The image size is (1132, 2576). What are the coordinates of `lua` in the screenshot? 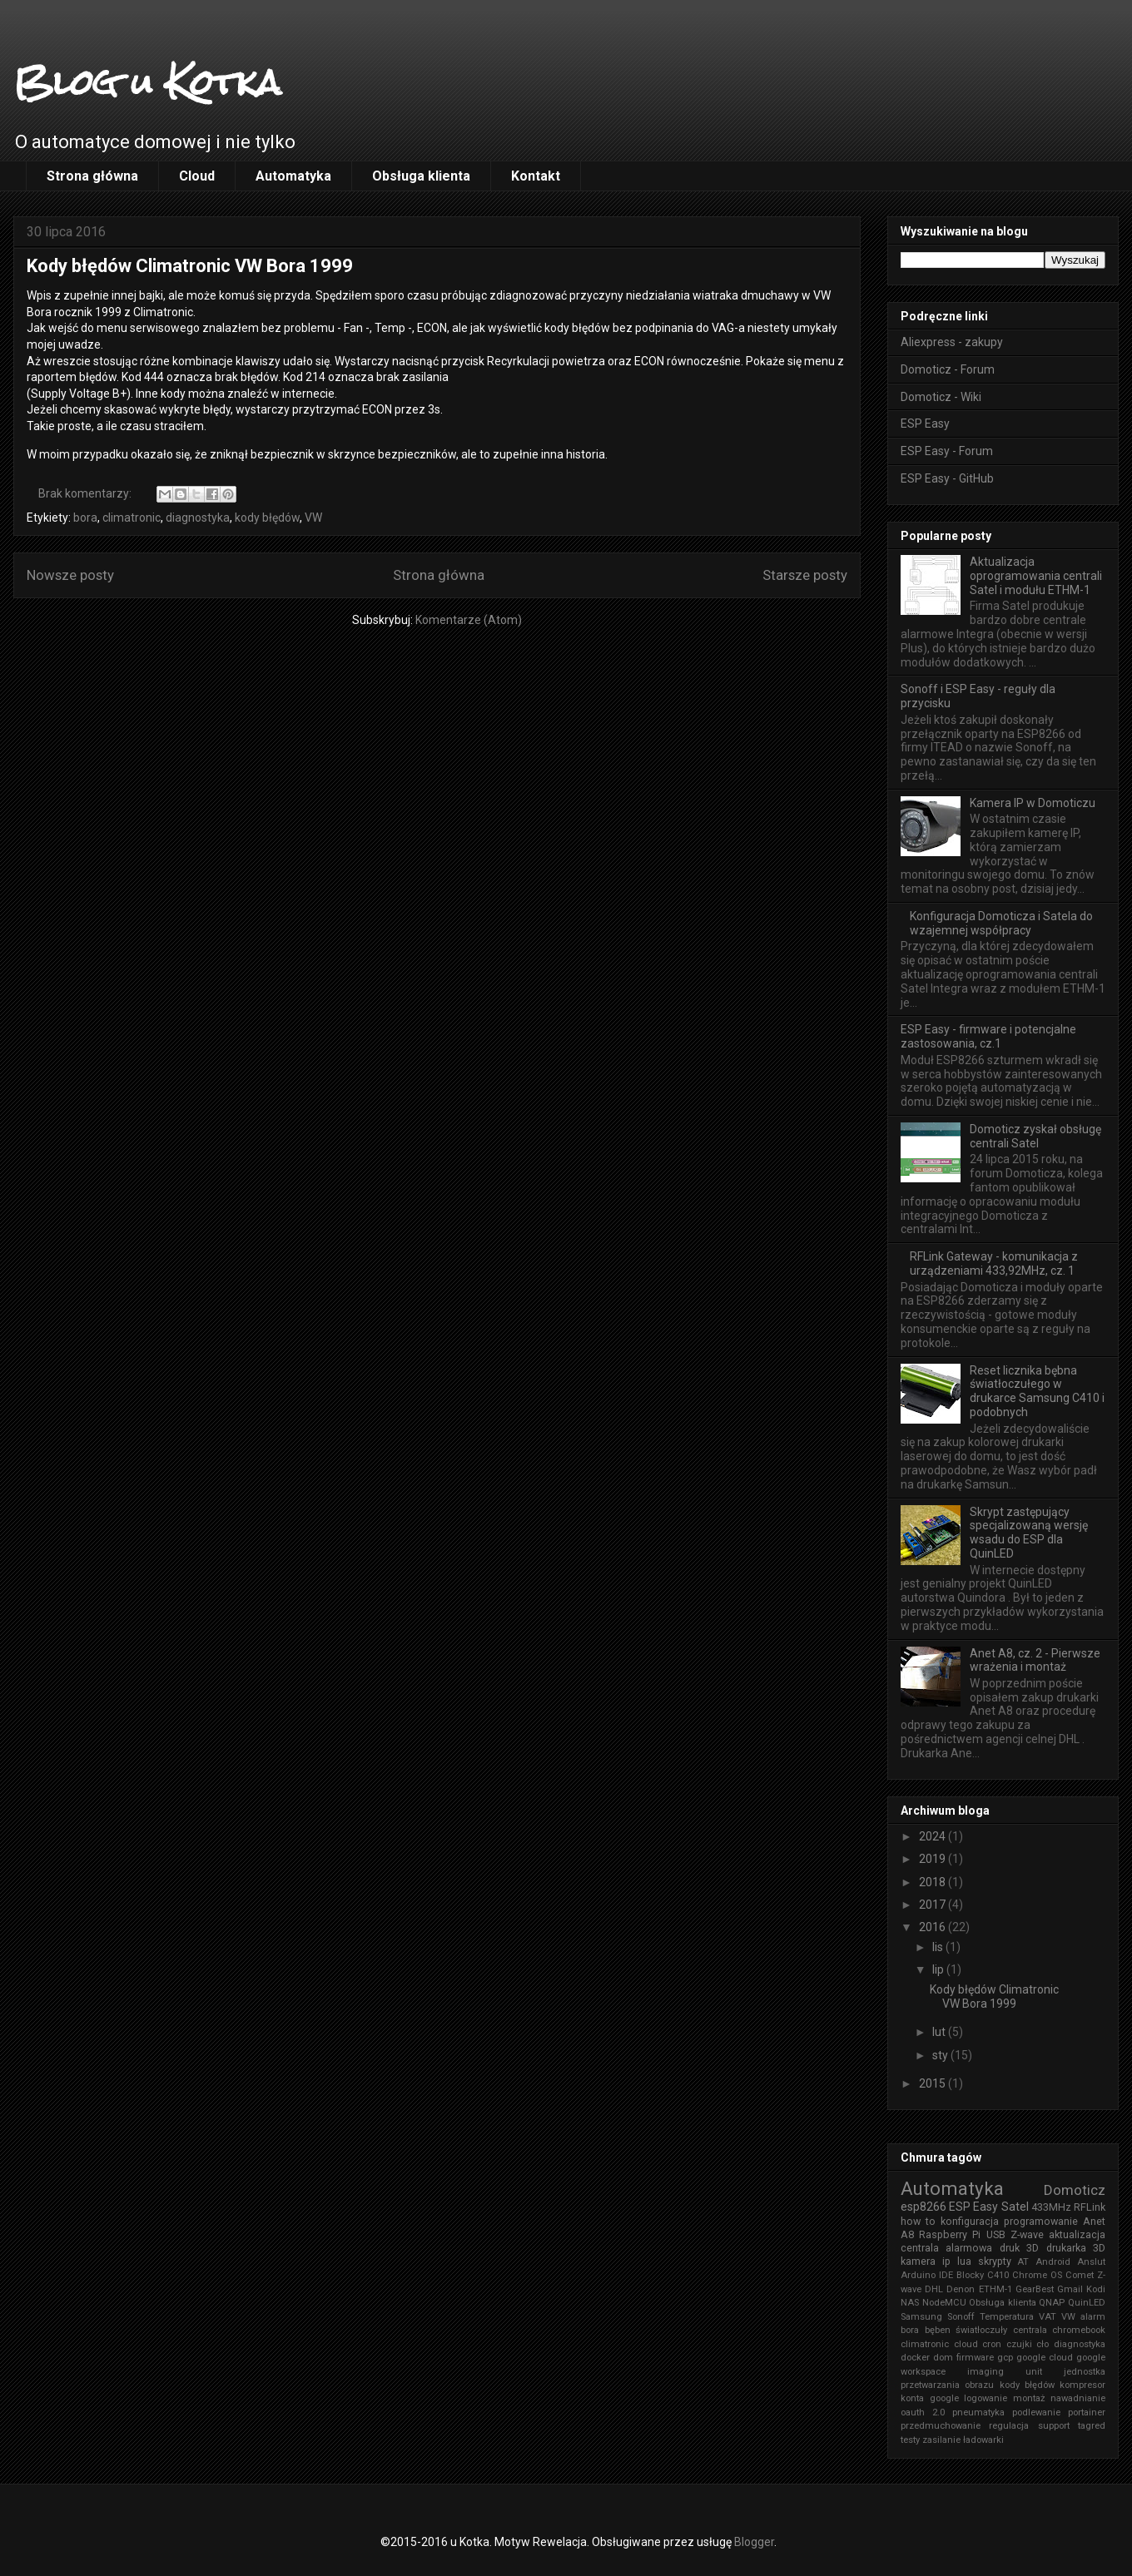 It's located at (964, 2261).